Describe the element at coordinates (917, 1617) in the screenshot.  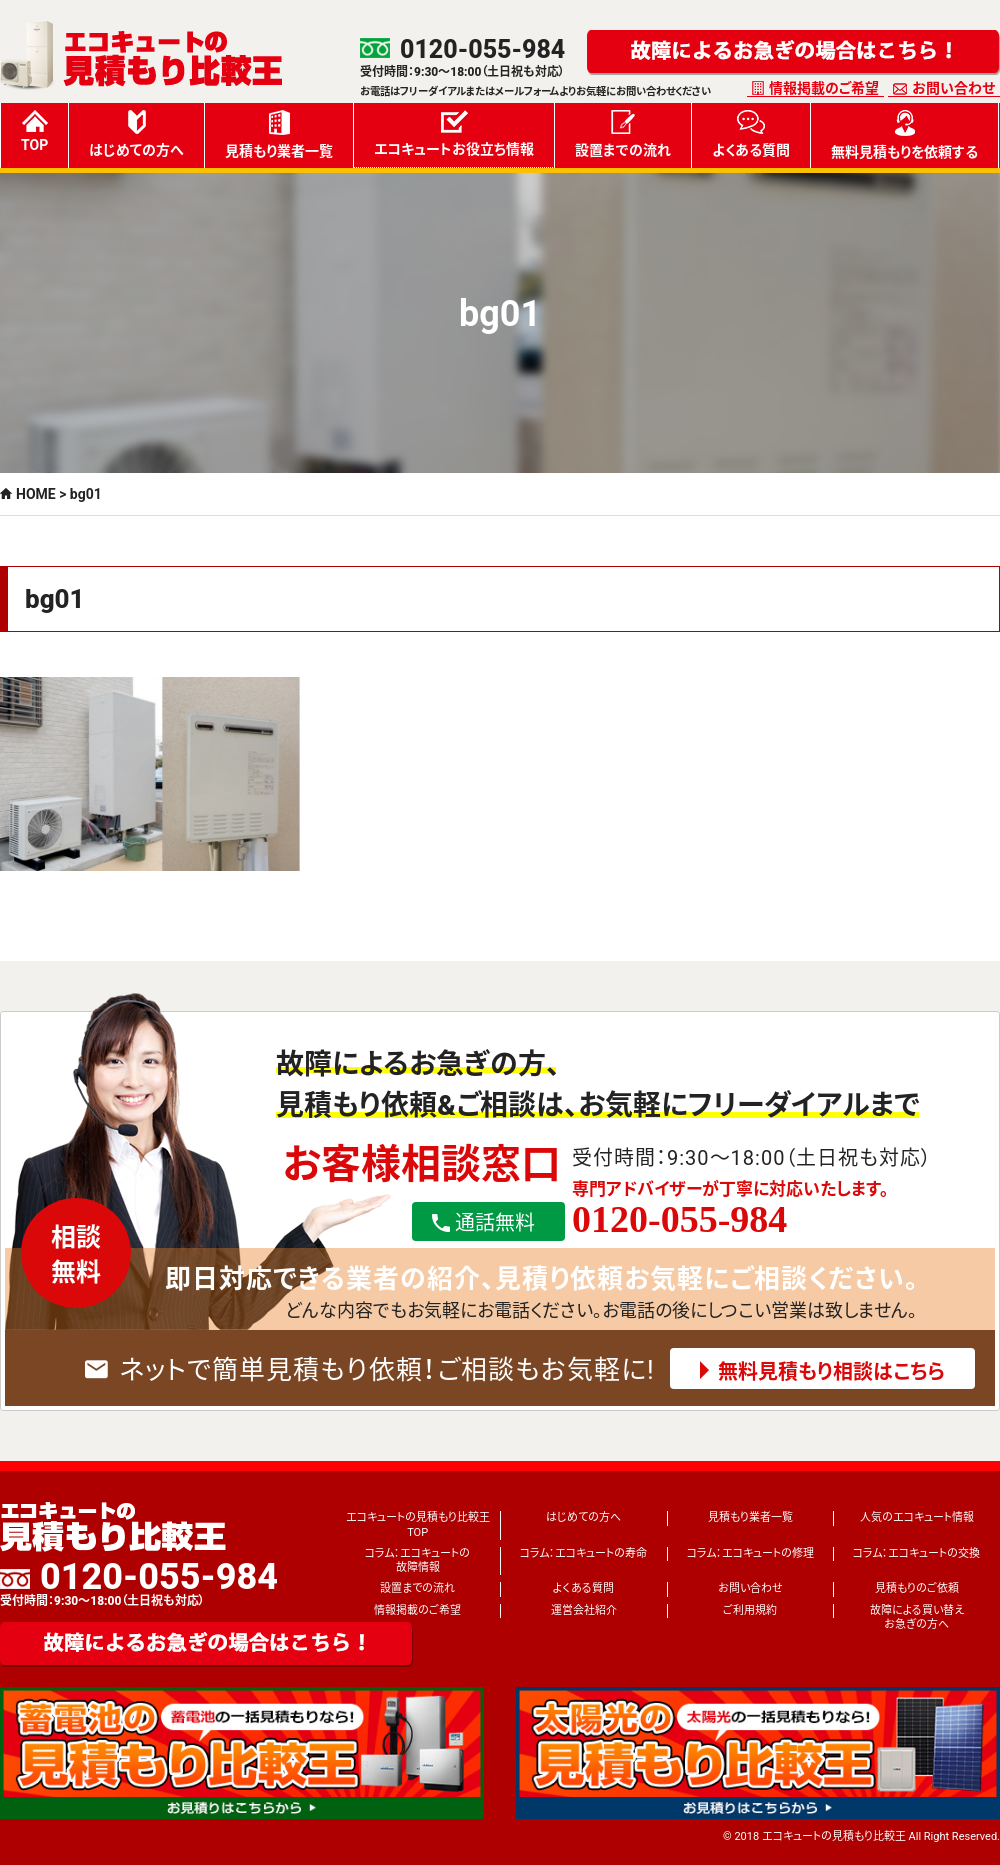
I see `故障による買い替えお急ぎの方へ` at that location.